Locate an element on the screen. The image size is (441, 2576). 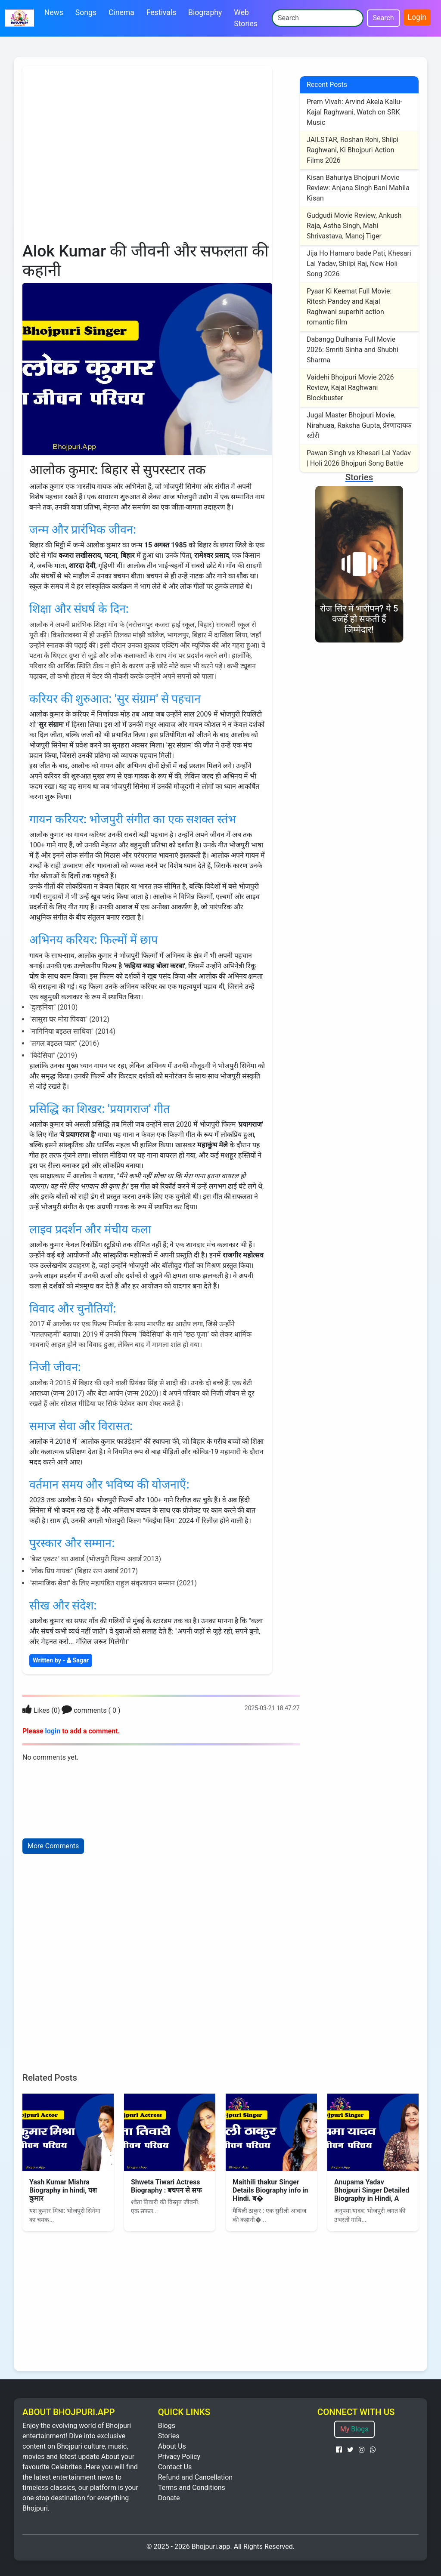
About Us is located at coordinates (172, 2446).